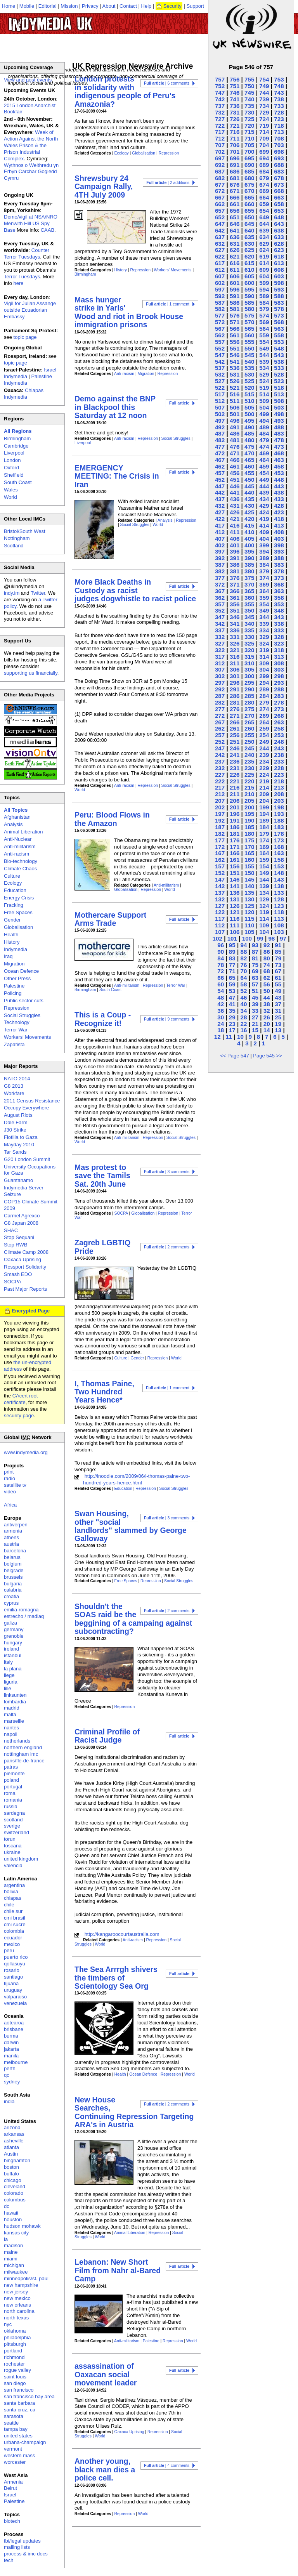  I want to click on 703, so click(279, 145).